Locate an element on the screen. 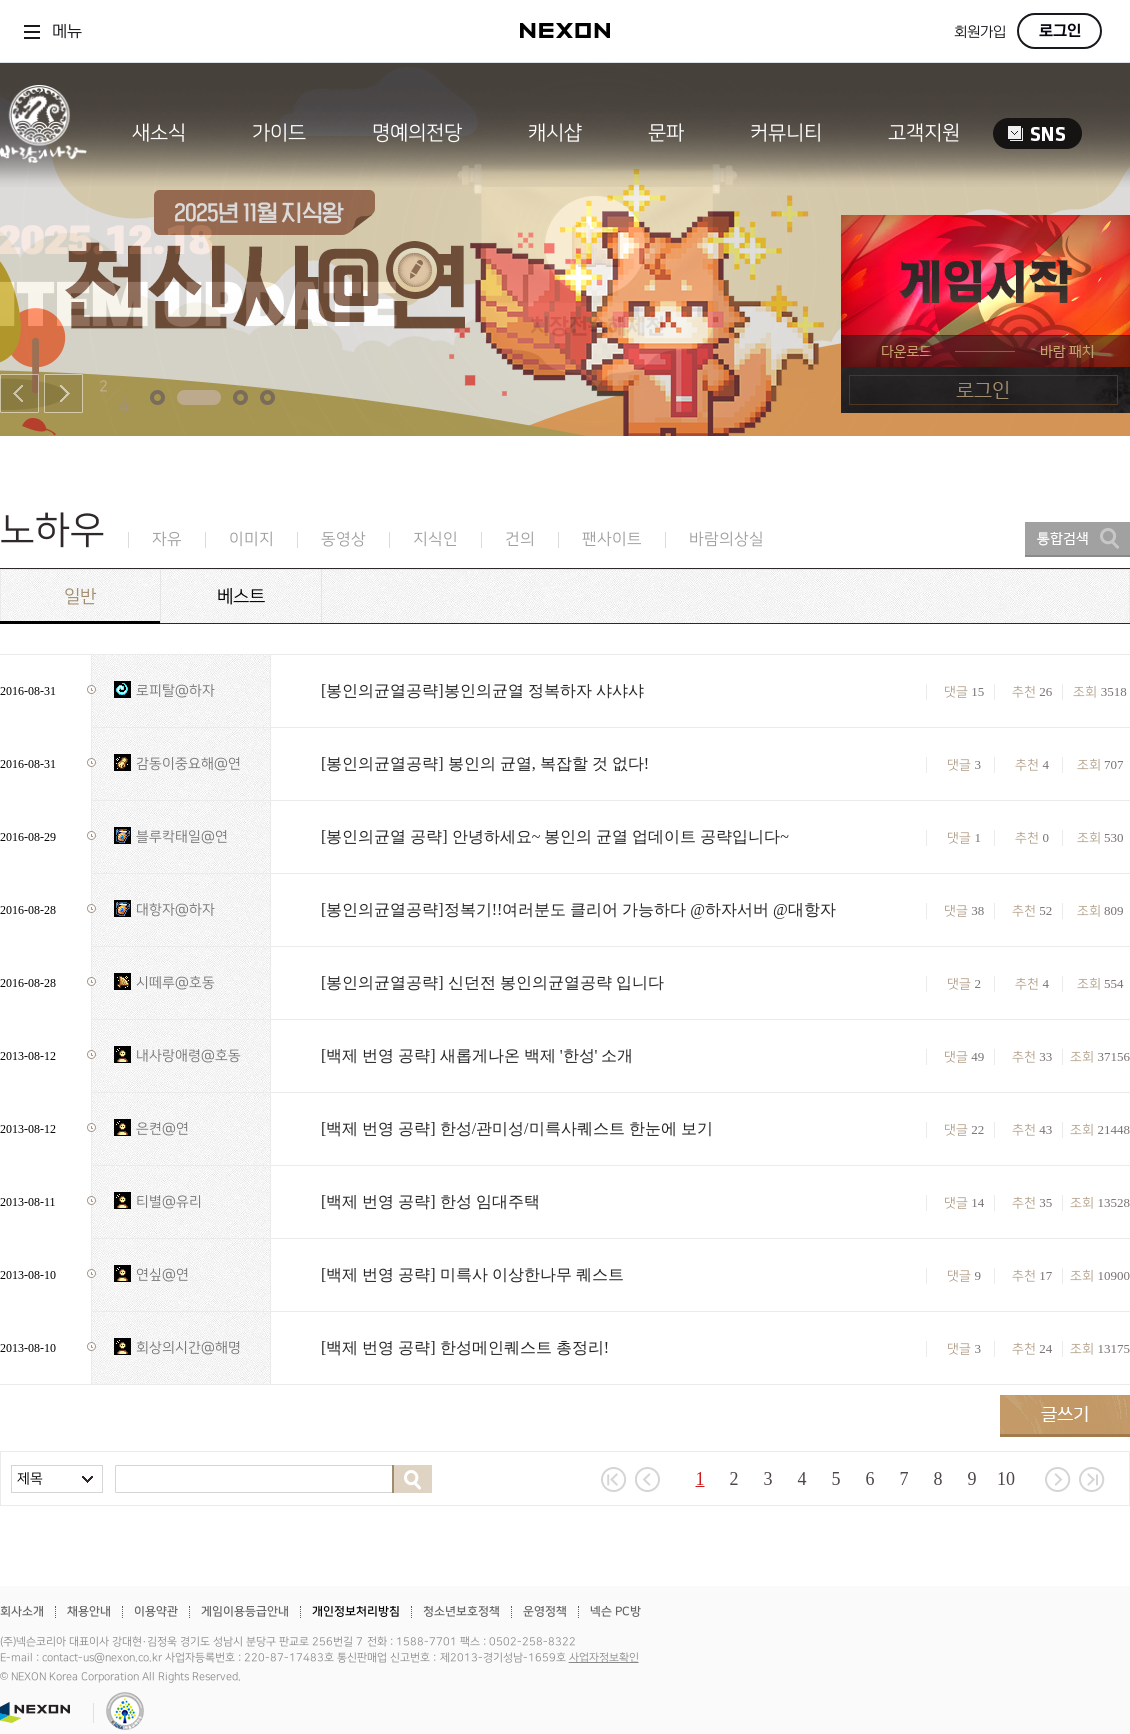 This screenshot has height=1734, width=1130. 회원가입 is located at coordinates (980, 32).